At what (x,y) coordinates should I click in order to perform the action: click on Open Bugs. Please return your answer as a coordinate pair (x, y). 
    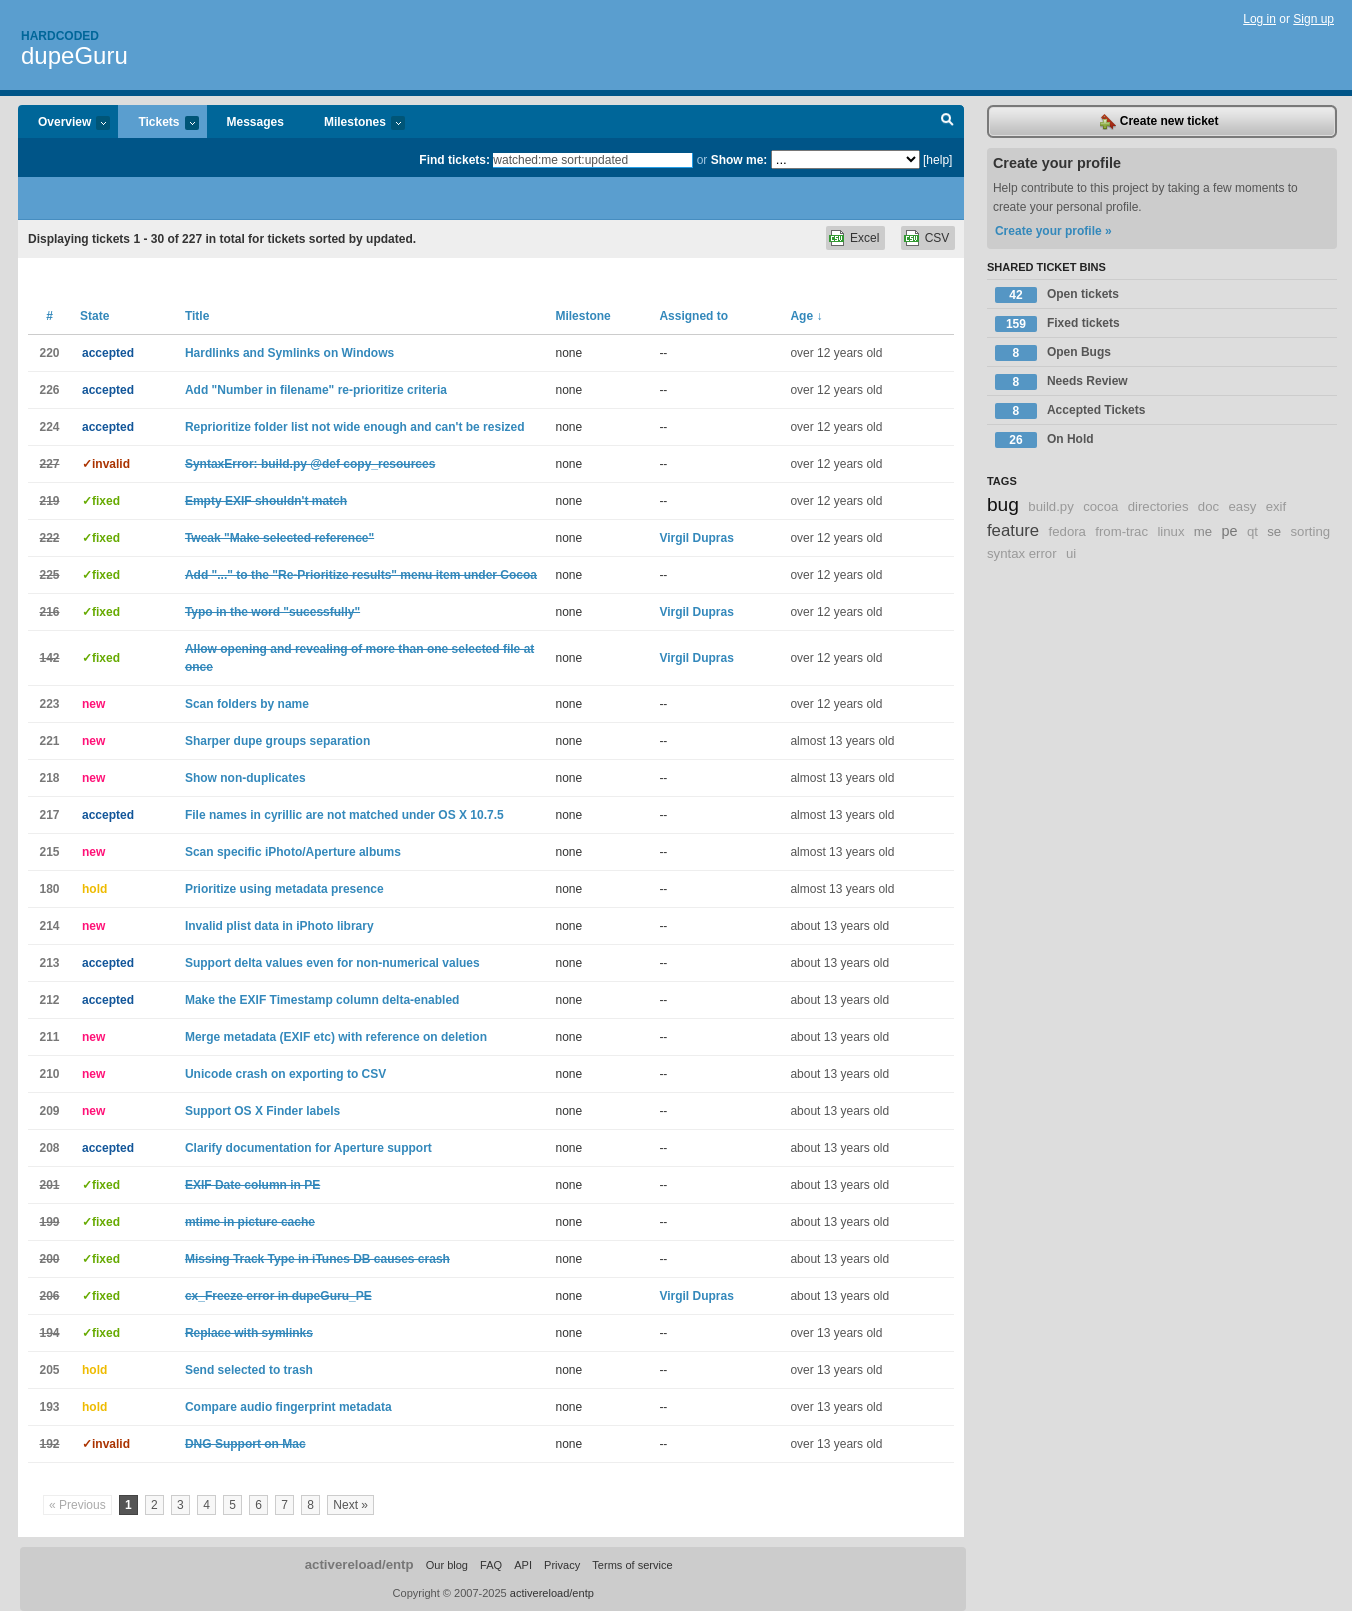
    Looking at the image, I should click on (1053, 353).